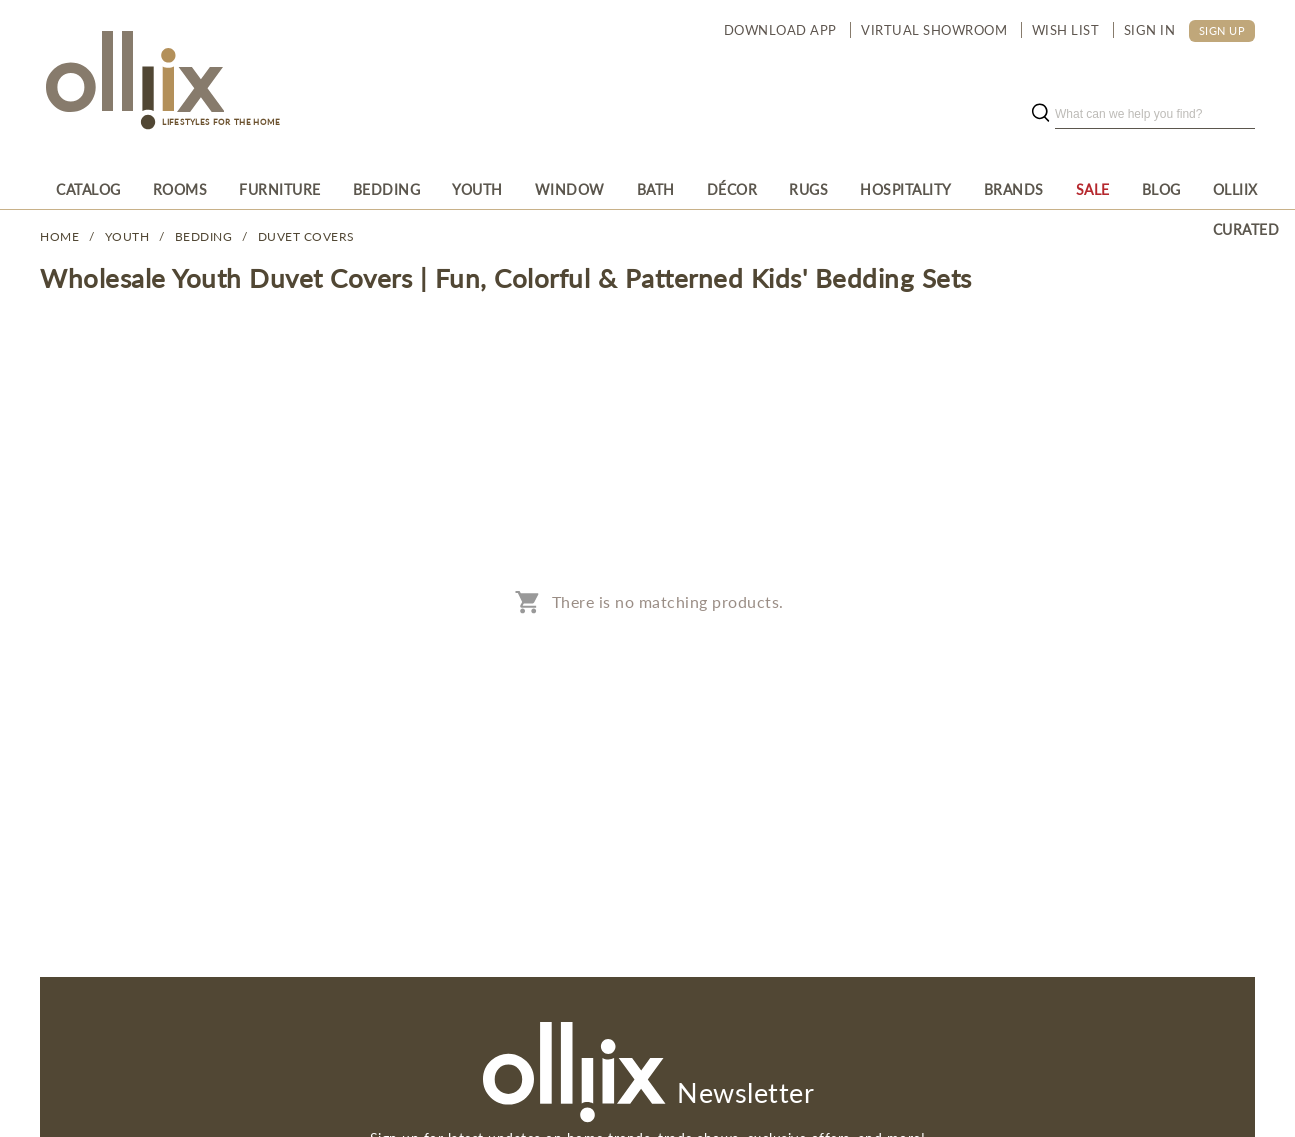 This screenshot has width=1295, height=1137. Describe the element at coordinates (387, 189) in the screenshot. I see `[BEDDING]` at that location.